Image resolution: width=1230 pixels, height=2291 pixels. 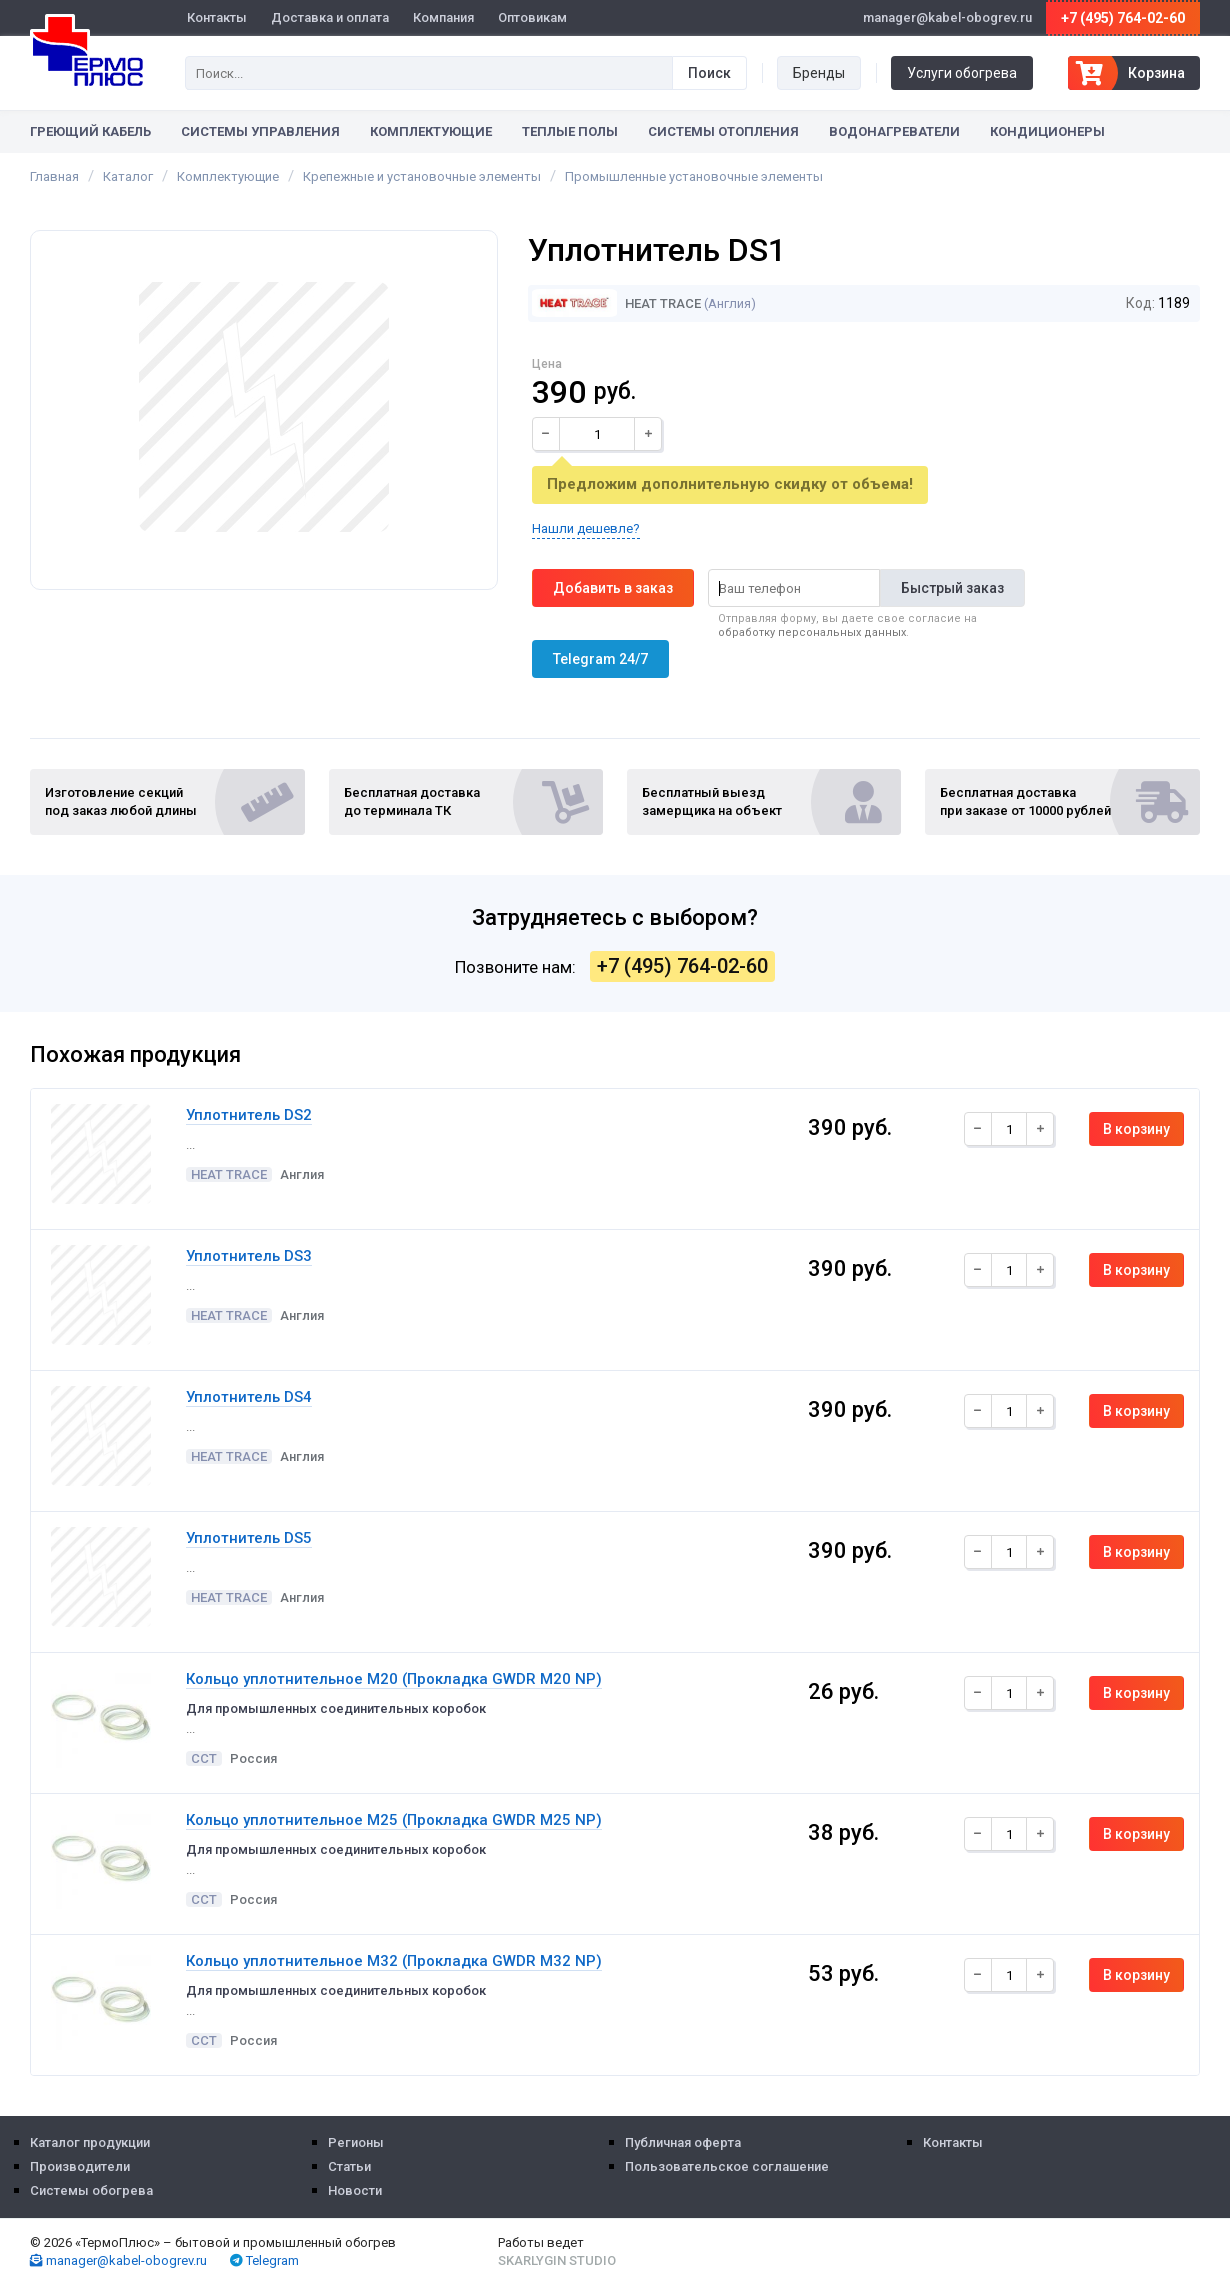 What do you see at coordinates (616, 303) in the screenshot?
I see `Heat Trace` at bounding box center [616, 303].